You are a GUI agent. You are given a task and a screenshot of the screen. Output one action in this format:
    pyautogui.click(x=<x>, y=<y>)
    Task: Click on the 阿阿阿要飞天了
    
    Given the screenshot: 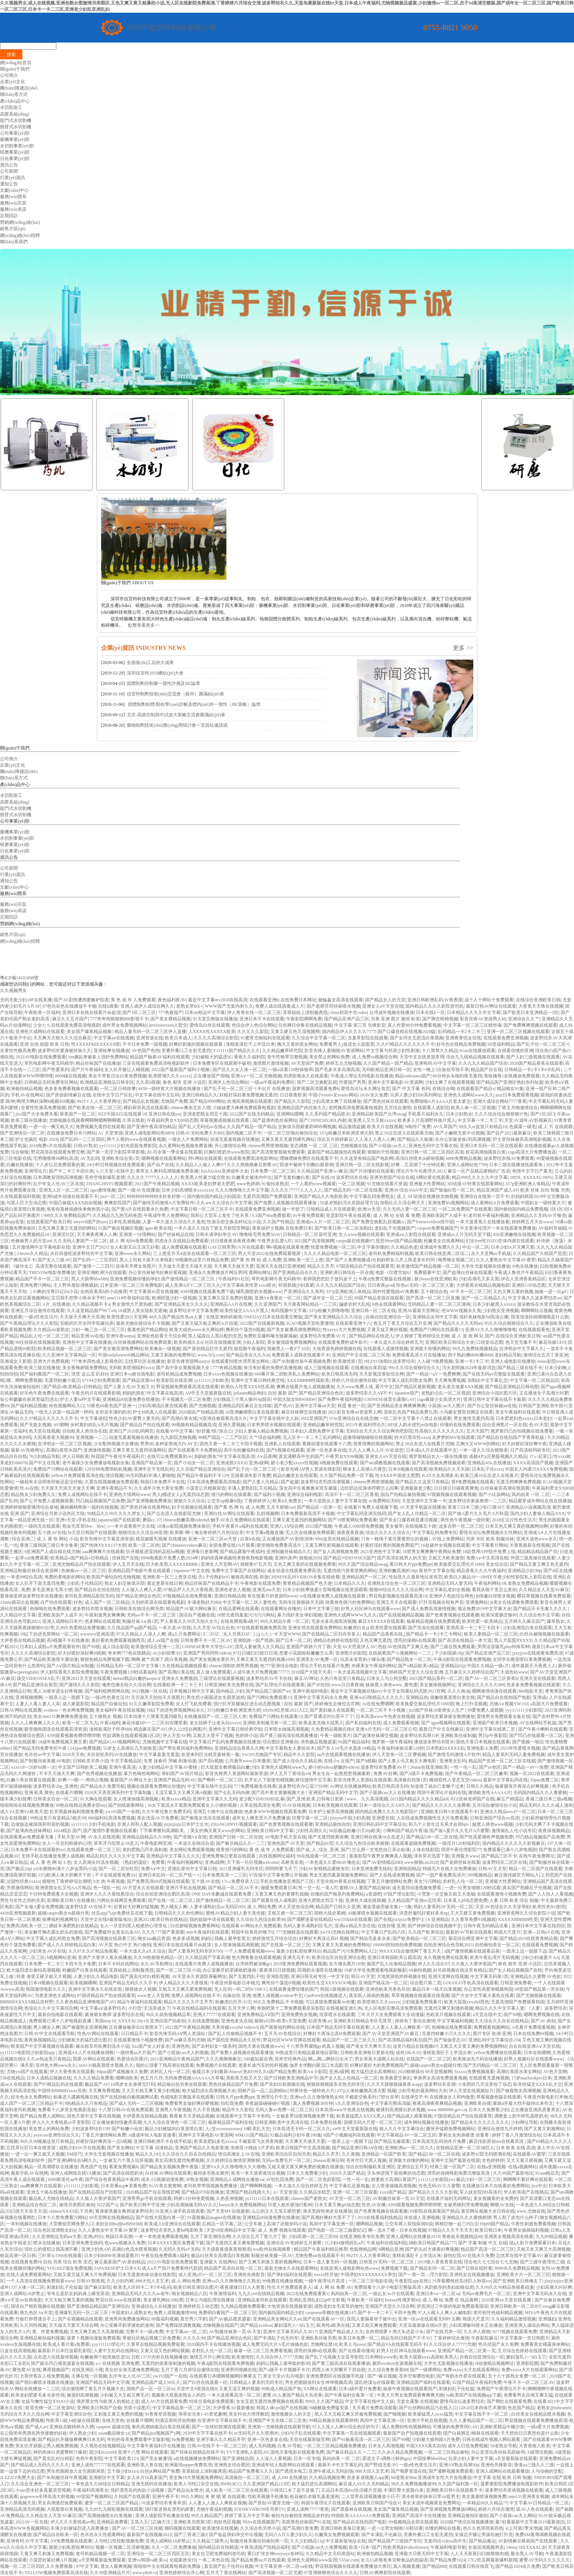 What is the action you would take?
    pyautogui.click(x=281, y=1868)
    